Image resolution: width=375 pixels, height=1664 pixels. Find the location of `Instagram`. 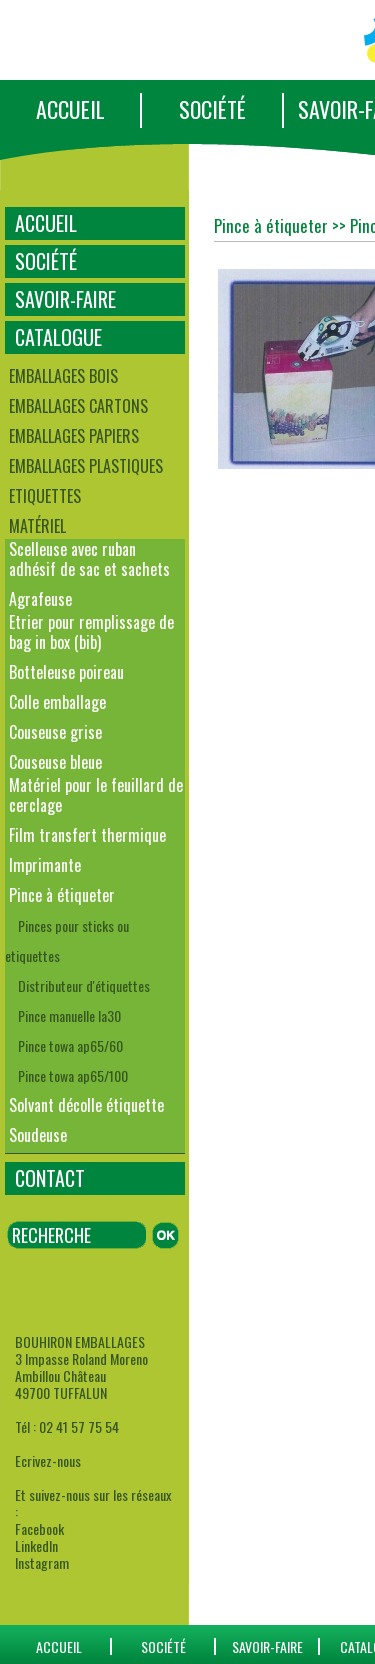

Instagram is located at coordinates (42, 1562).